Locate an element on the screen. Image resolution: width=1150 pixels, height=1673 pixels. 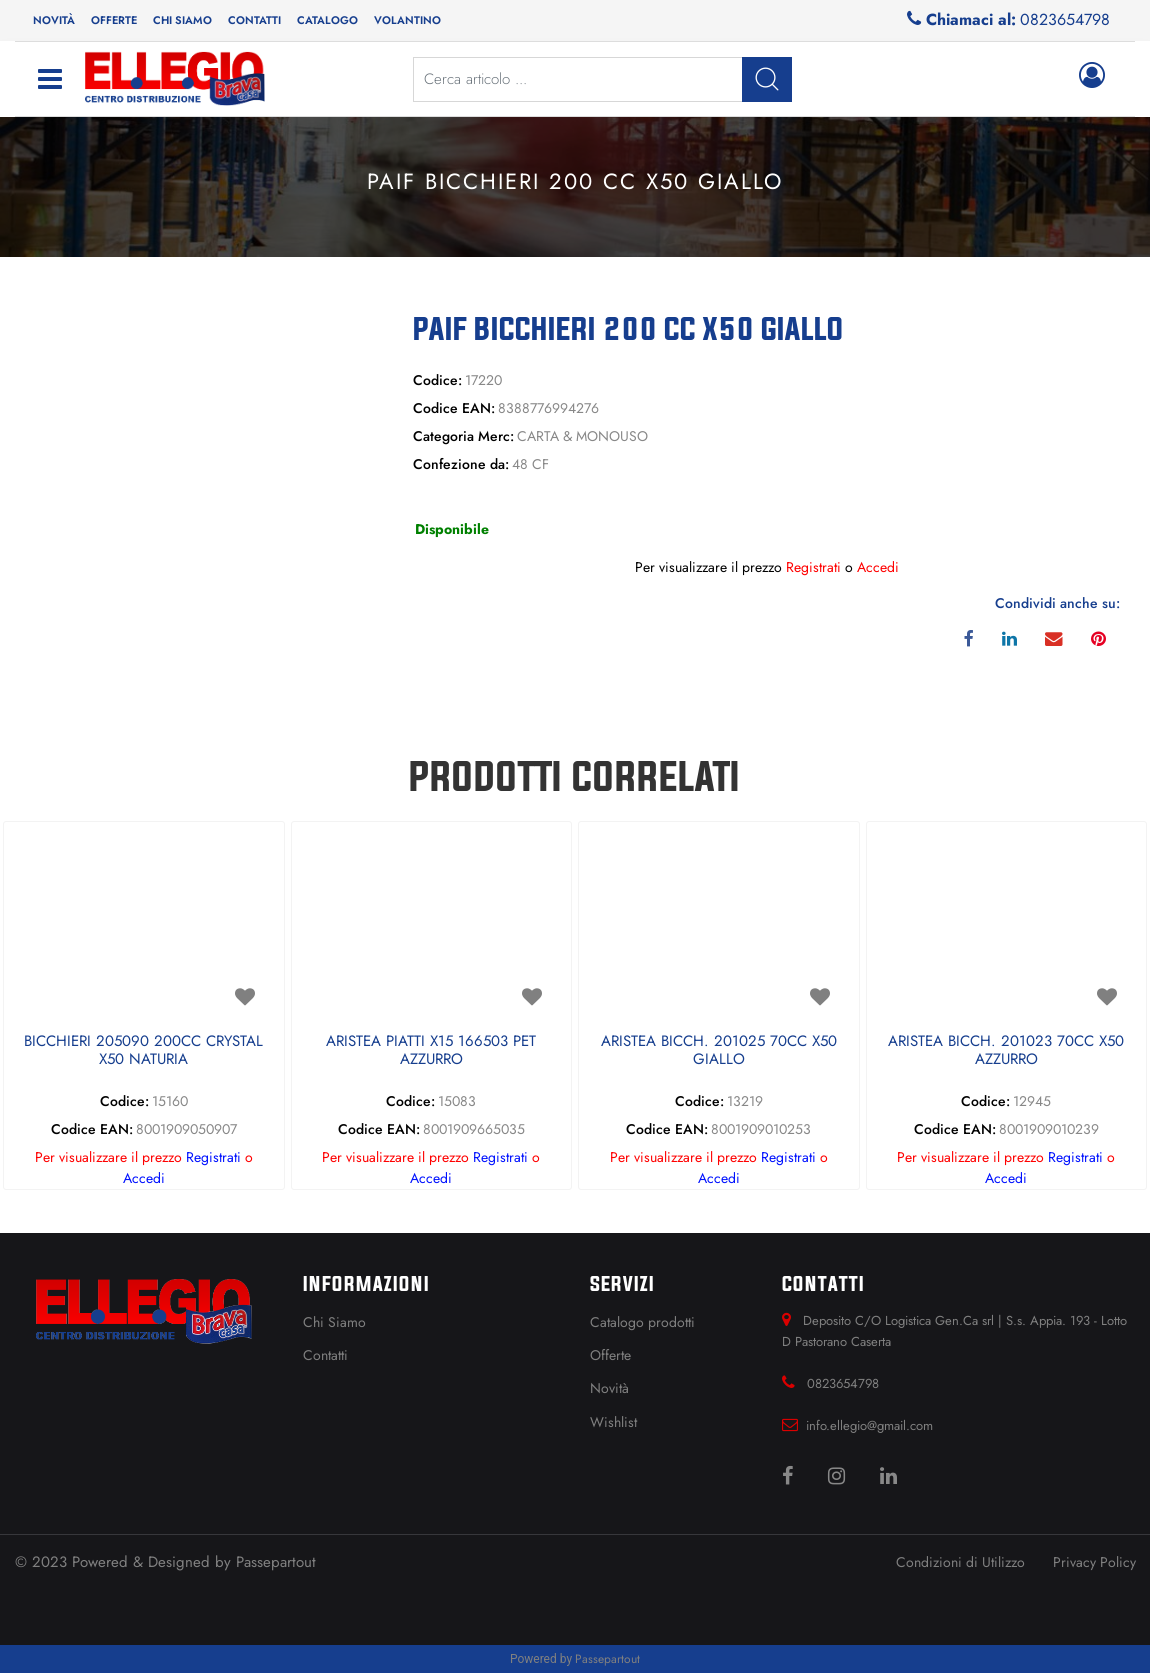
Accedi is located at coordinates (878, 567).